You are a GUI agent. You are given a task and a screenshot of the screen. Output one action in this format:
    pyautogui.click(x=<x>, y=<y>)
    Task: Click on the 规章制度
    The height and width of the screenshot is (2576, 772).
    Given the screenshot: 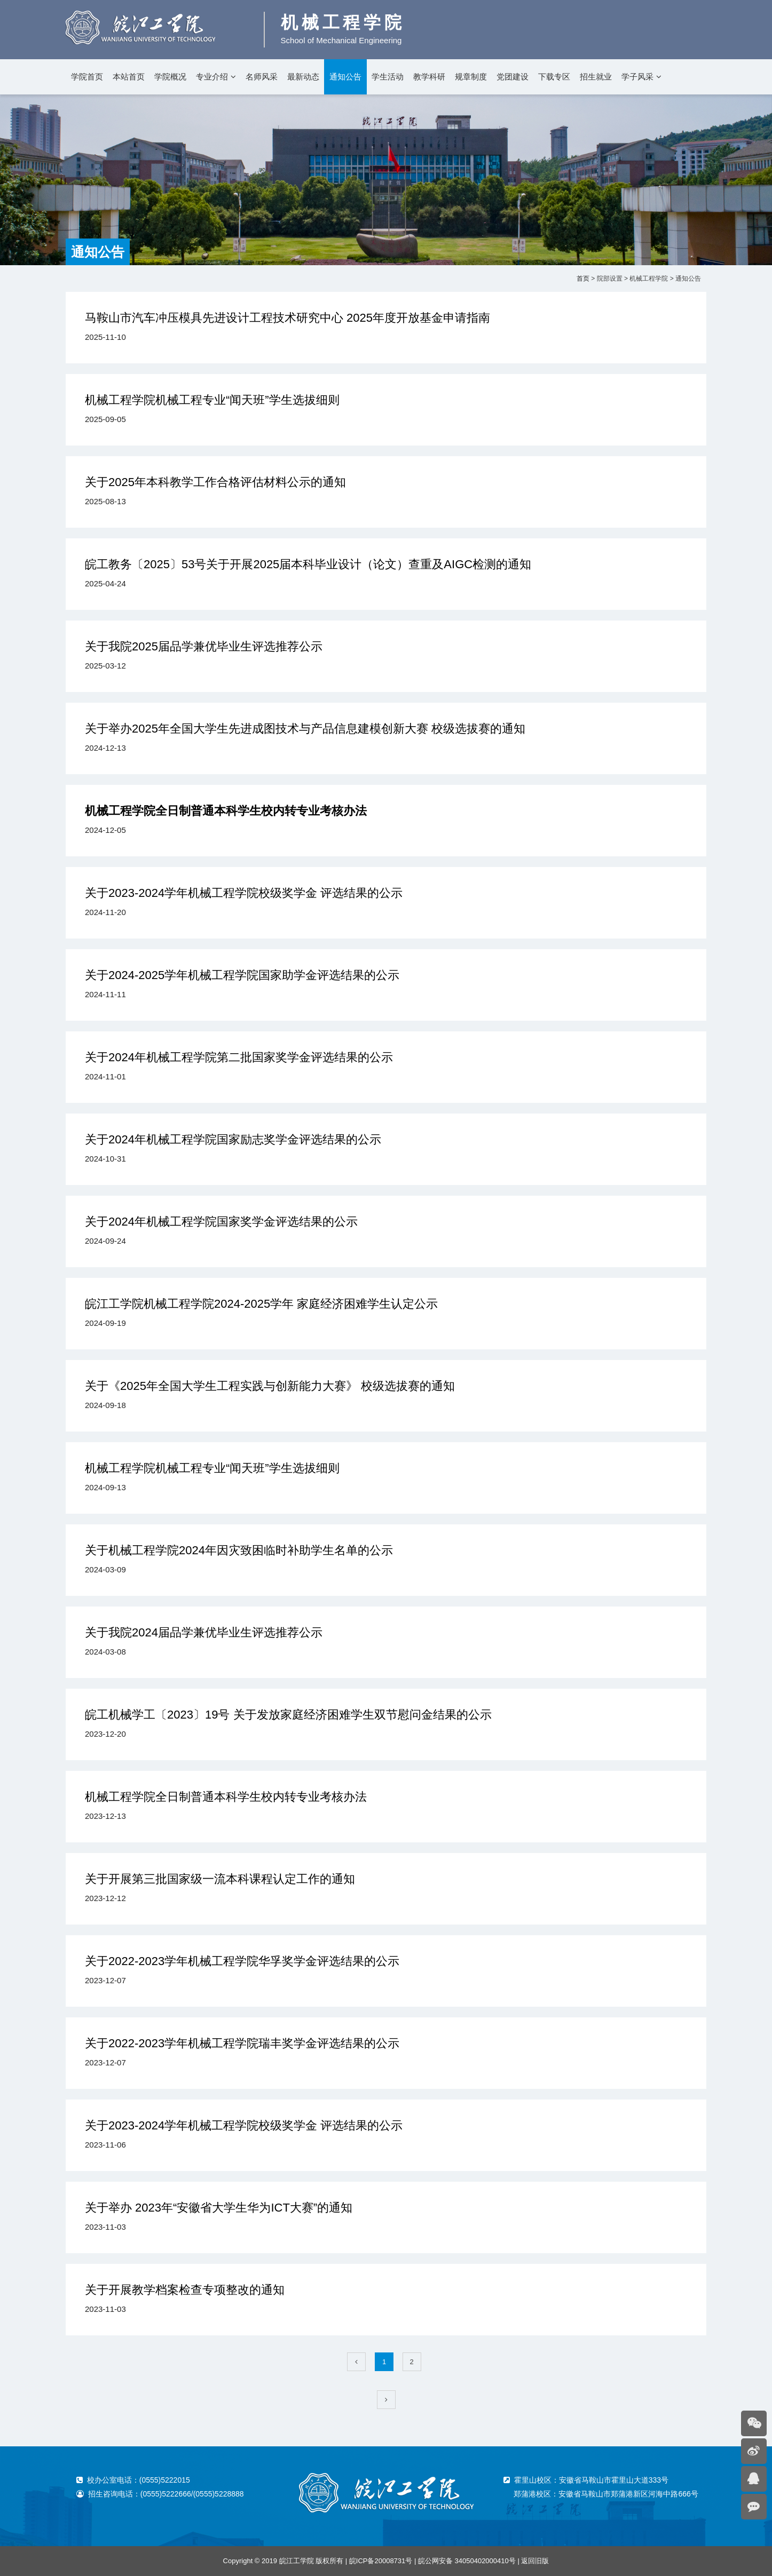 What is the action you would take?
    pyautogui.click(x=471, y=76)
    